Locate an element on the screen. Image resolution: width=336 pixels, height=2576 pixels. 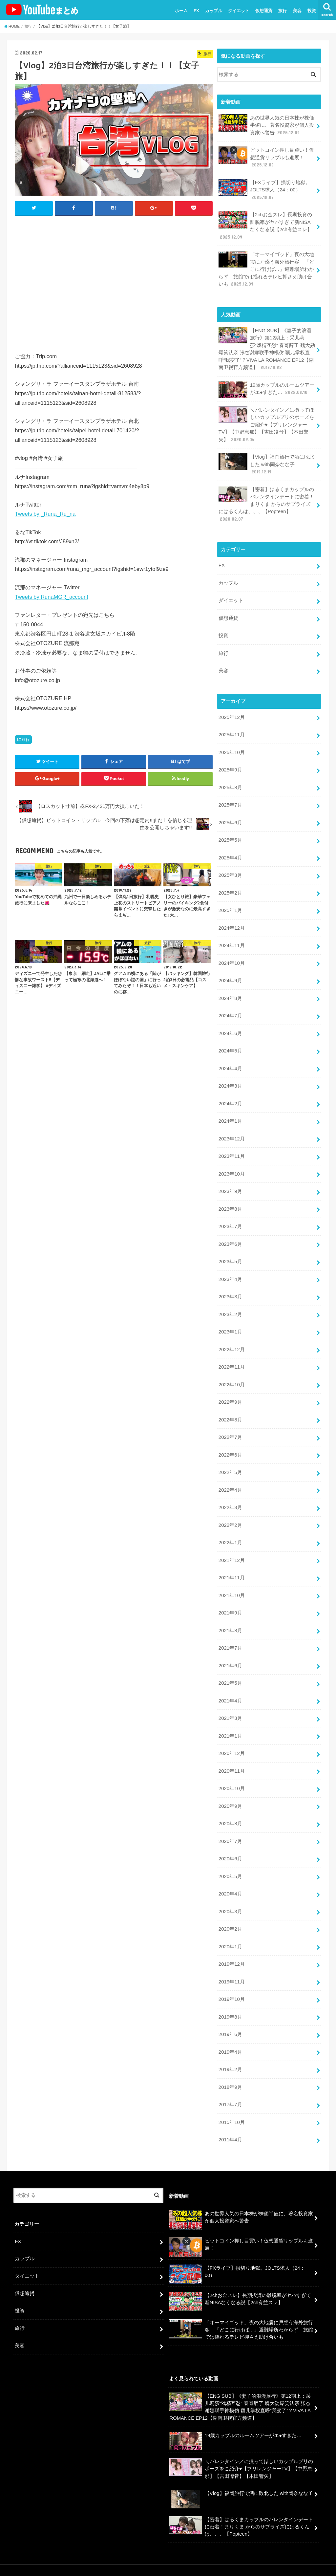
2023年3月 is located at coordinates (230, 1284).